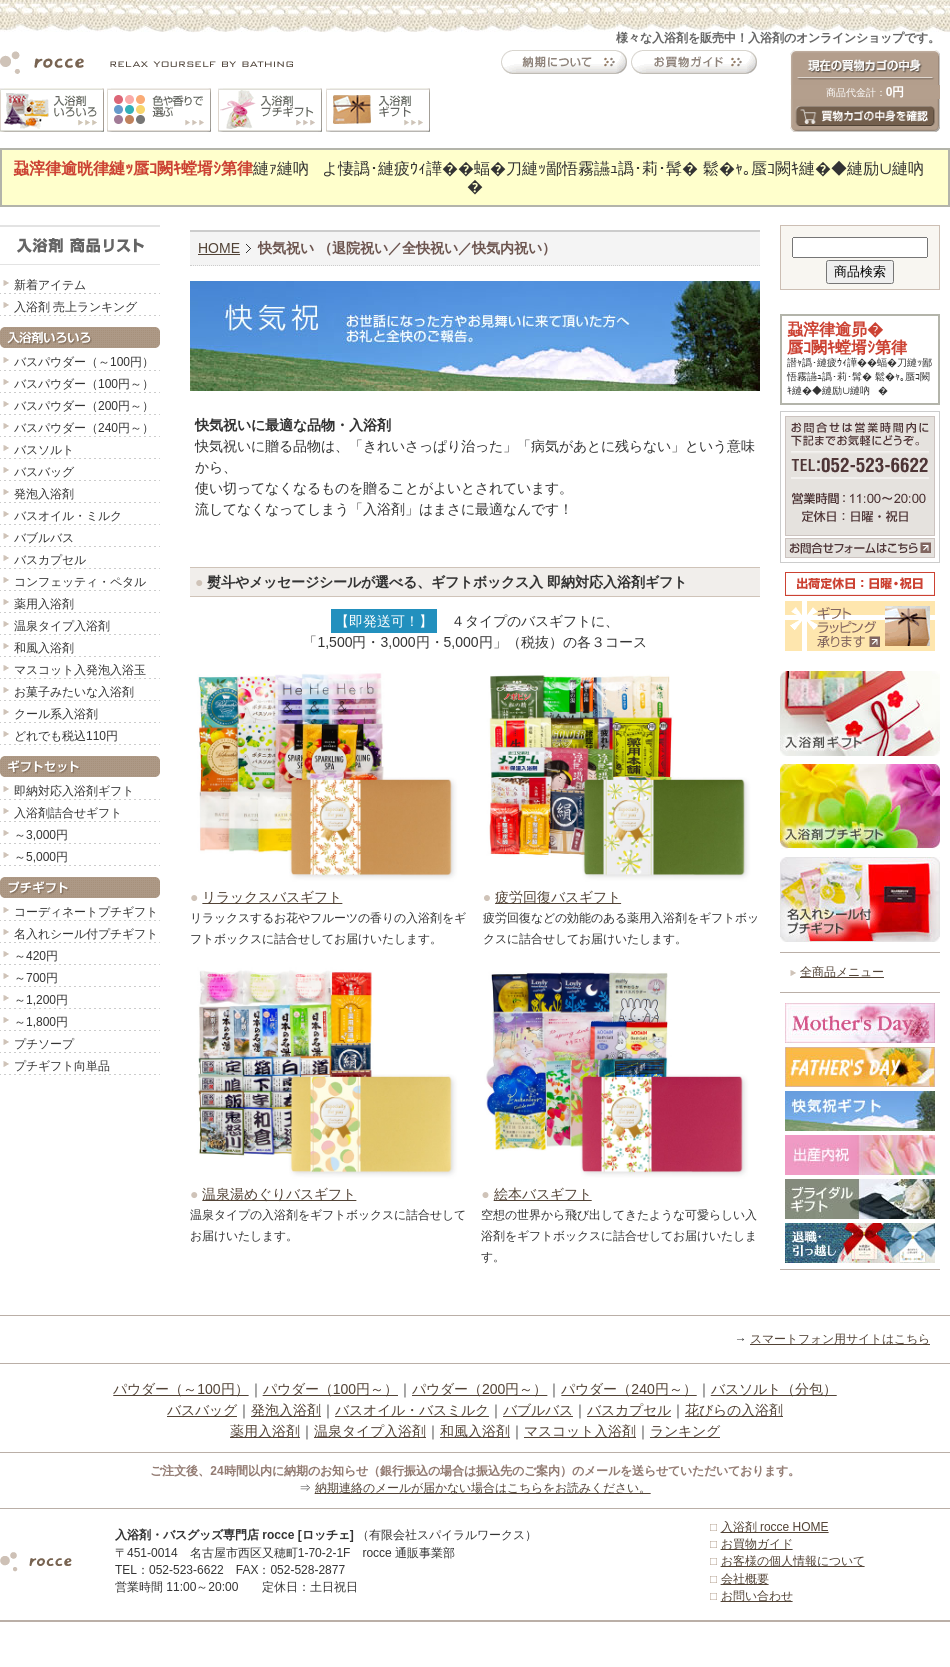 The width and height of the screenshot is (950, 1667). What do you see at coordinates (50, 285) in the screenshot?
I see `新着アイテム` at bounding box center [50, 285].